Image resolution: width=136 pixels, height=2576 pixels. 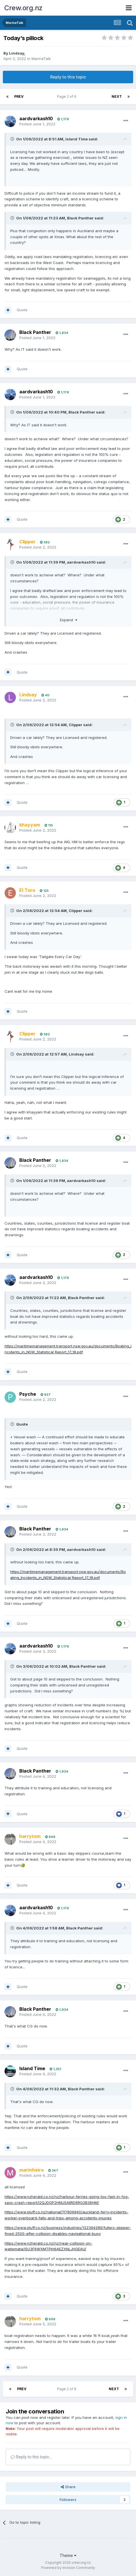 I want to click on Psyche, so click(x=27, y=1394).